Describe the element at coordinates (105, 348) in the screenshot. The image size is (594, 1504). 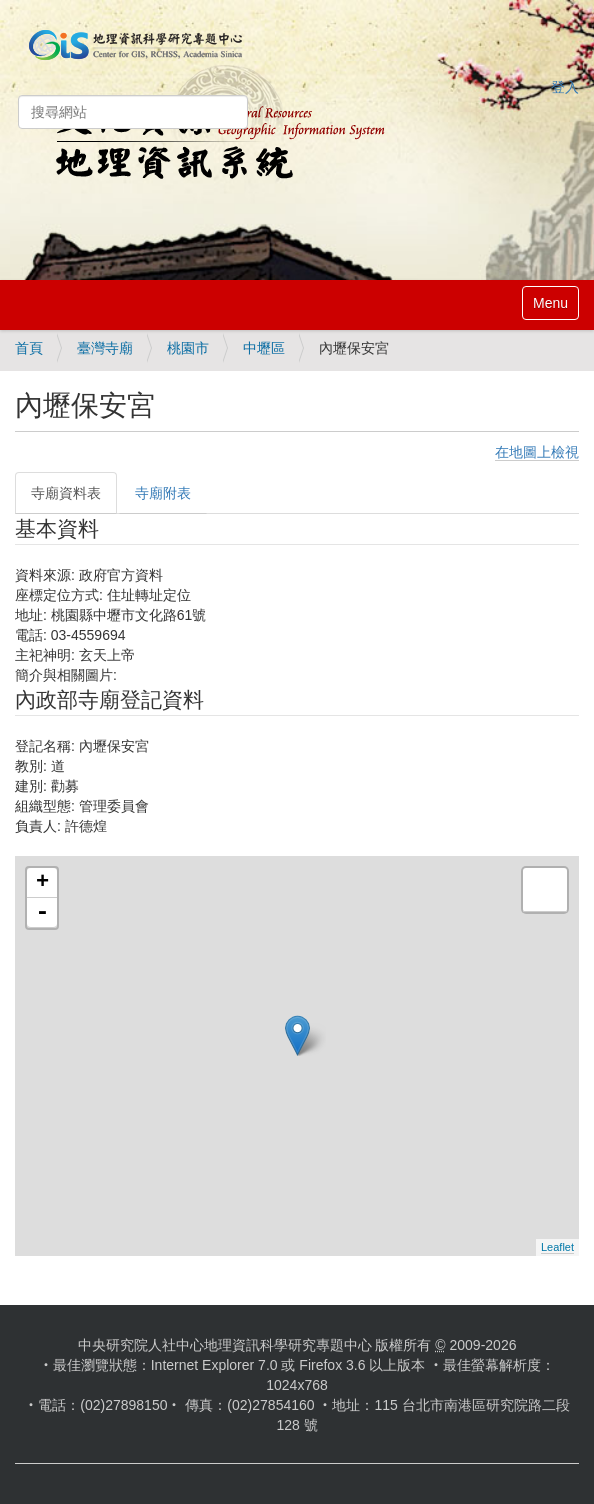
I see `臺灣寺廟` at that location.